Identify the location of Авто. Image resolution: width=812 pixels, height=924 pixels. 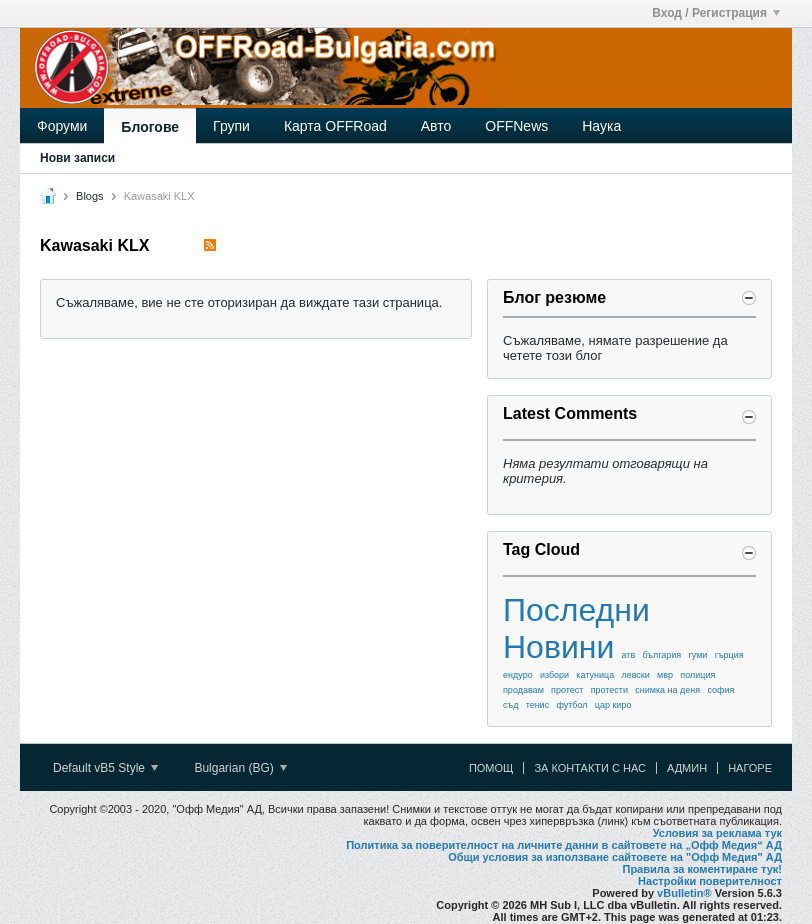
(436, 126).